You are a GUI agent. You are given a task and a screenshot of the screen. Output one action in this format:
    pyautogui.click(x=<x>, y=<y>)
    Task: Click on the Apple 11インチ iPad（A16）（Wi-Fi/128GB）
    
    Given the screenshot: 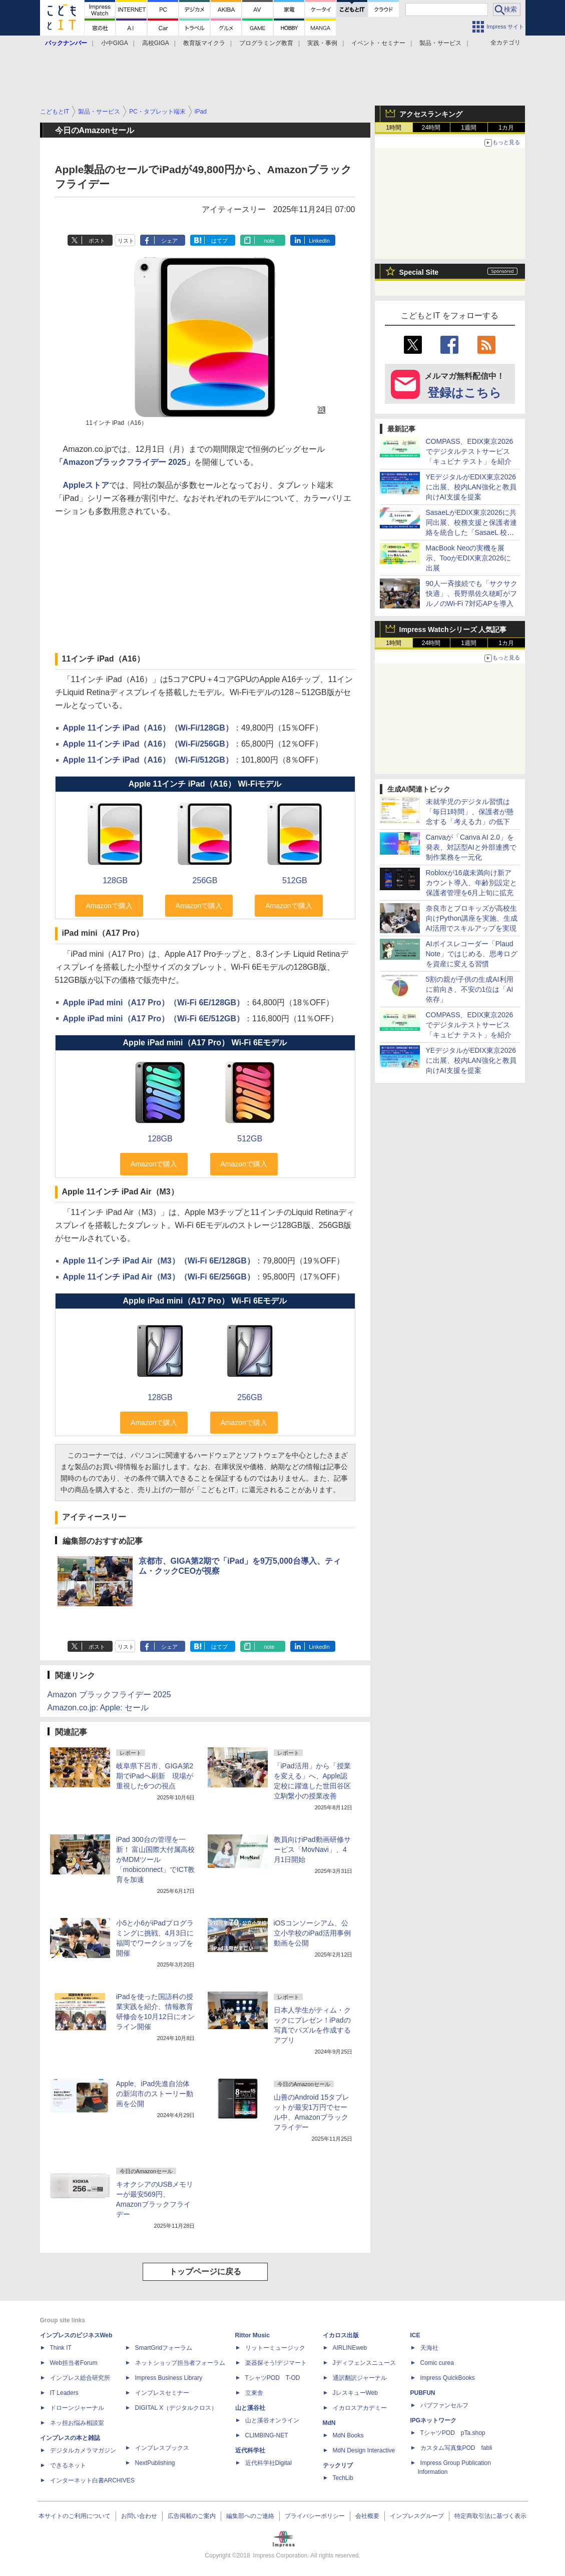 What is the action you would take?
    pyautogui.click(x=148, y=728)
    